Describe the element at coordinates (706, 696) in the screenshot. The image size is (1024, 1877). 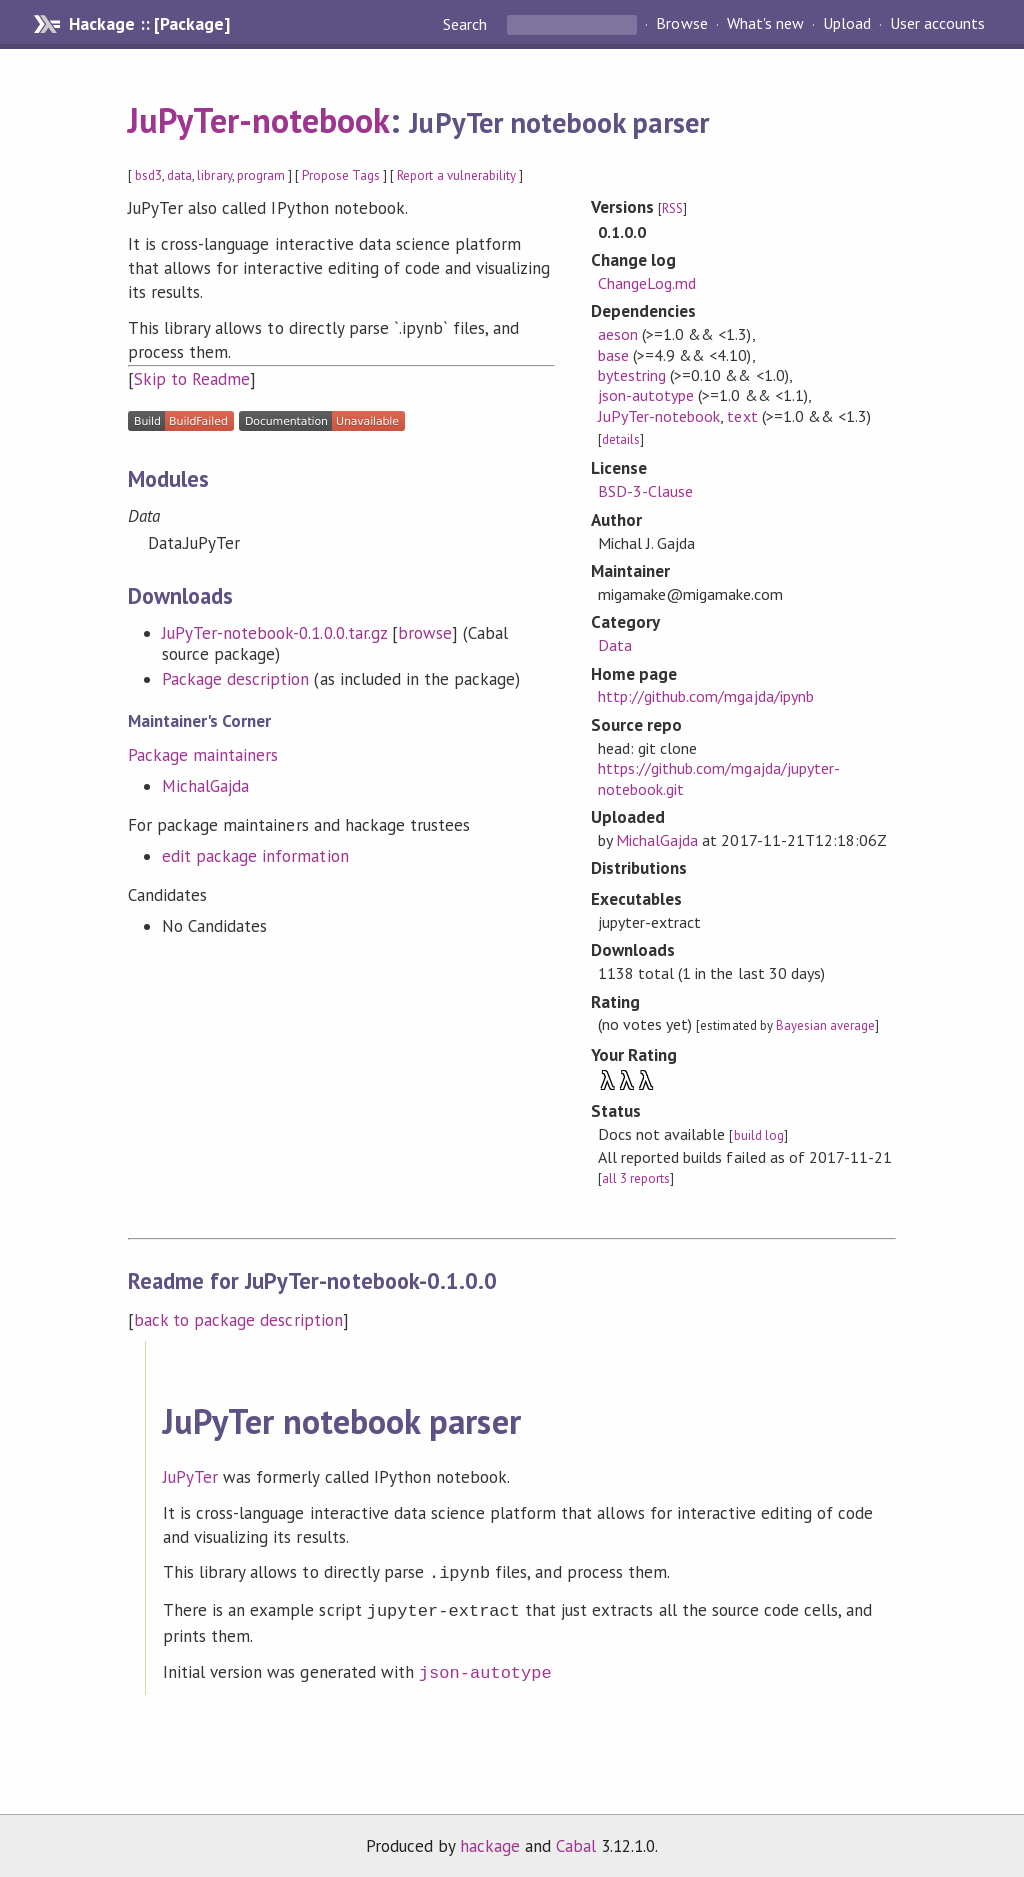
I see `http://github.com/mgajda/ipynb` at that location.